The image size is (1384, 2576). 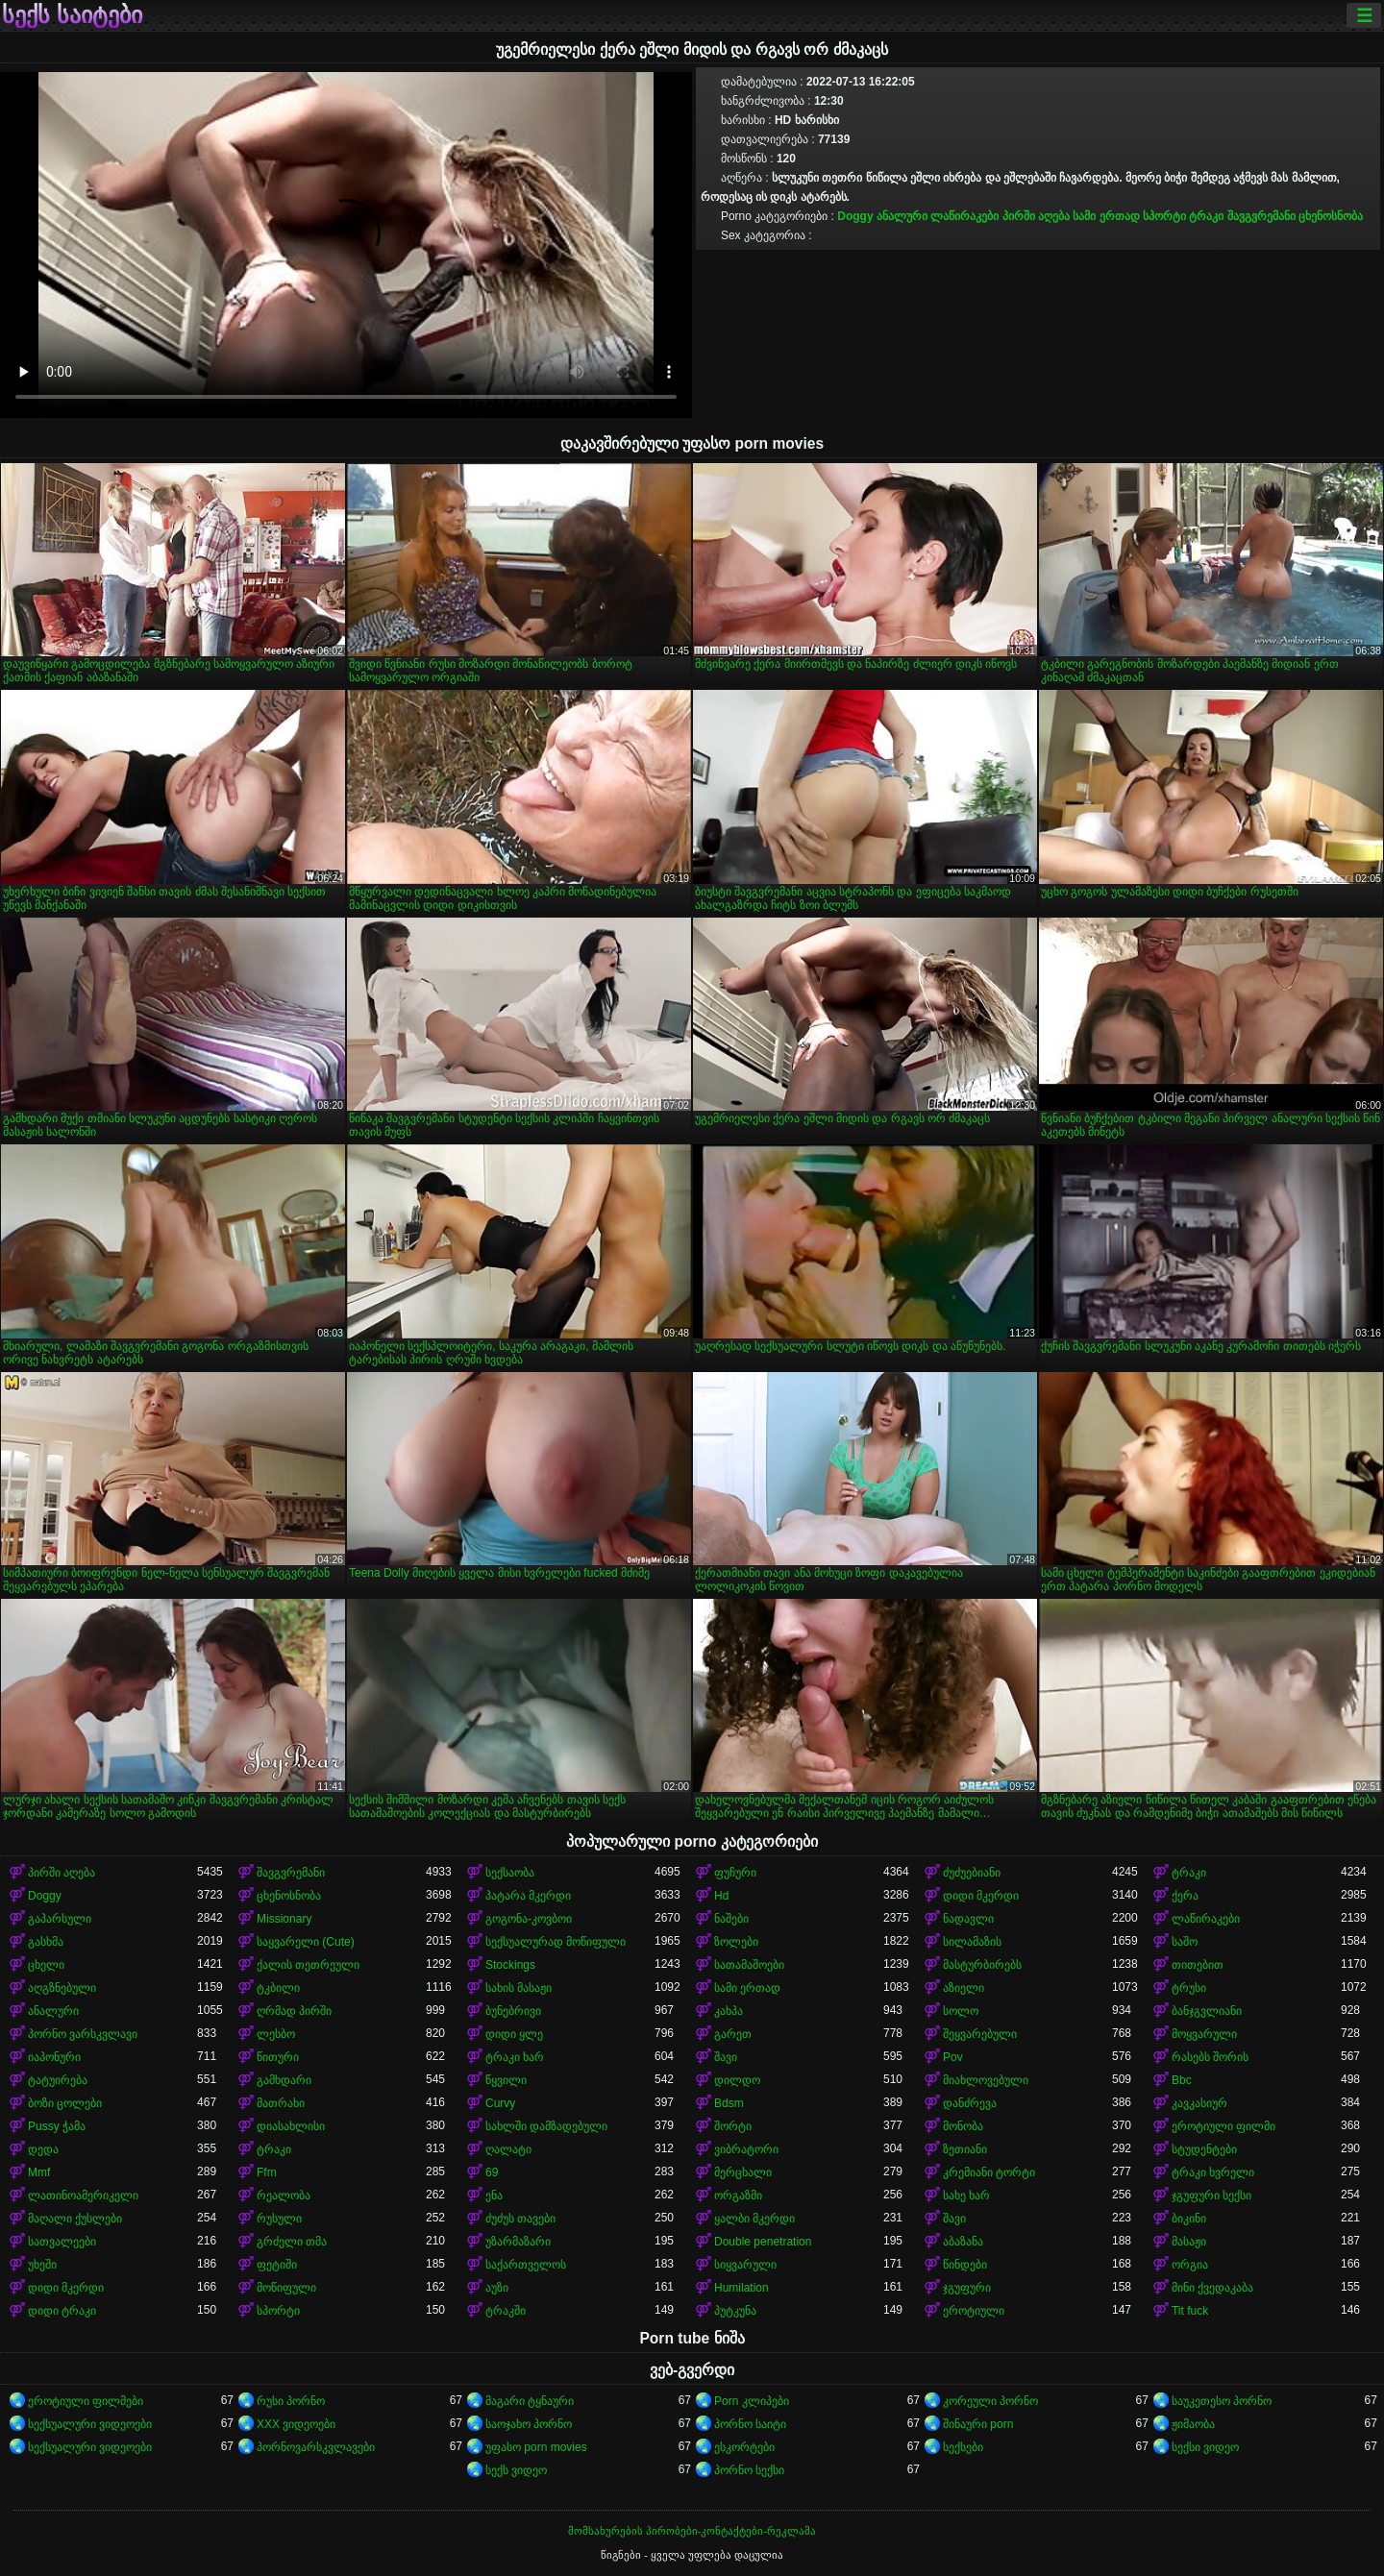 What do you see at coordinates (54, 2057) in the screenshot?
I see `იაპონური` at bounding box center [54, 2057].